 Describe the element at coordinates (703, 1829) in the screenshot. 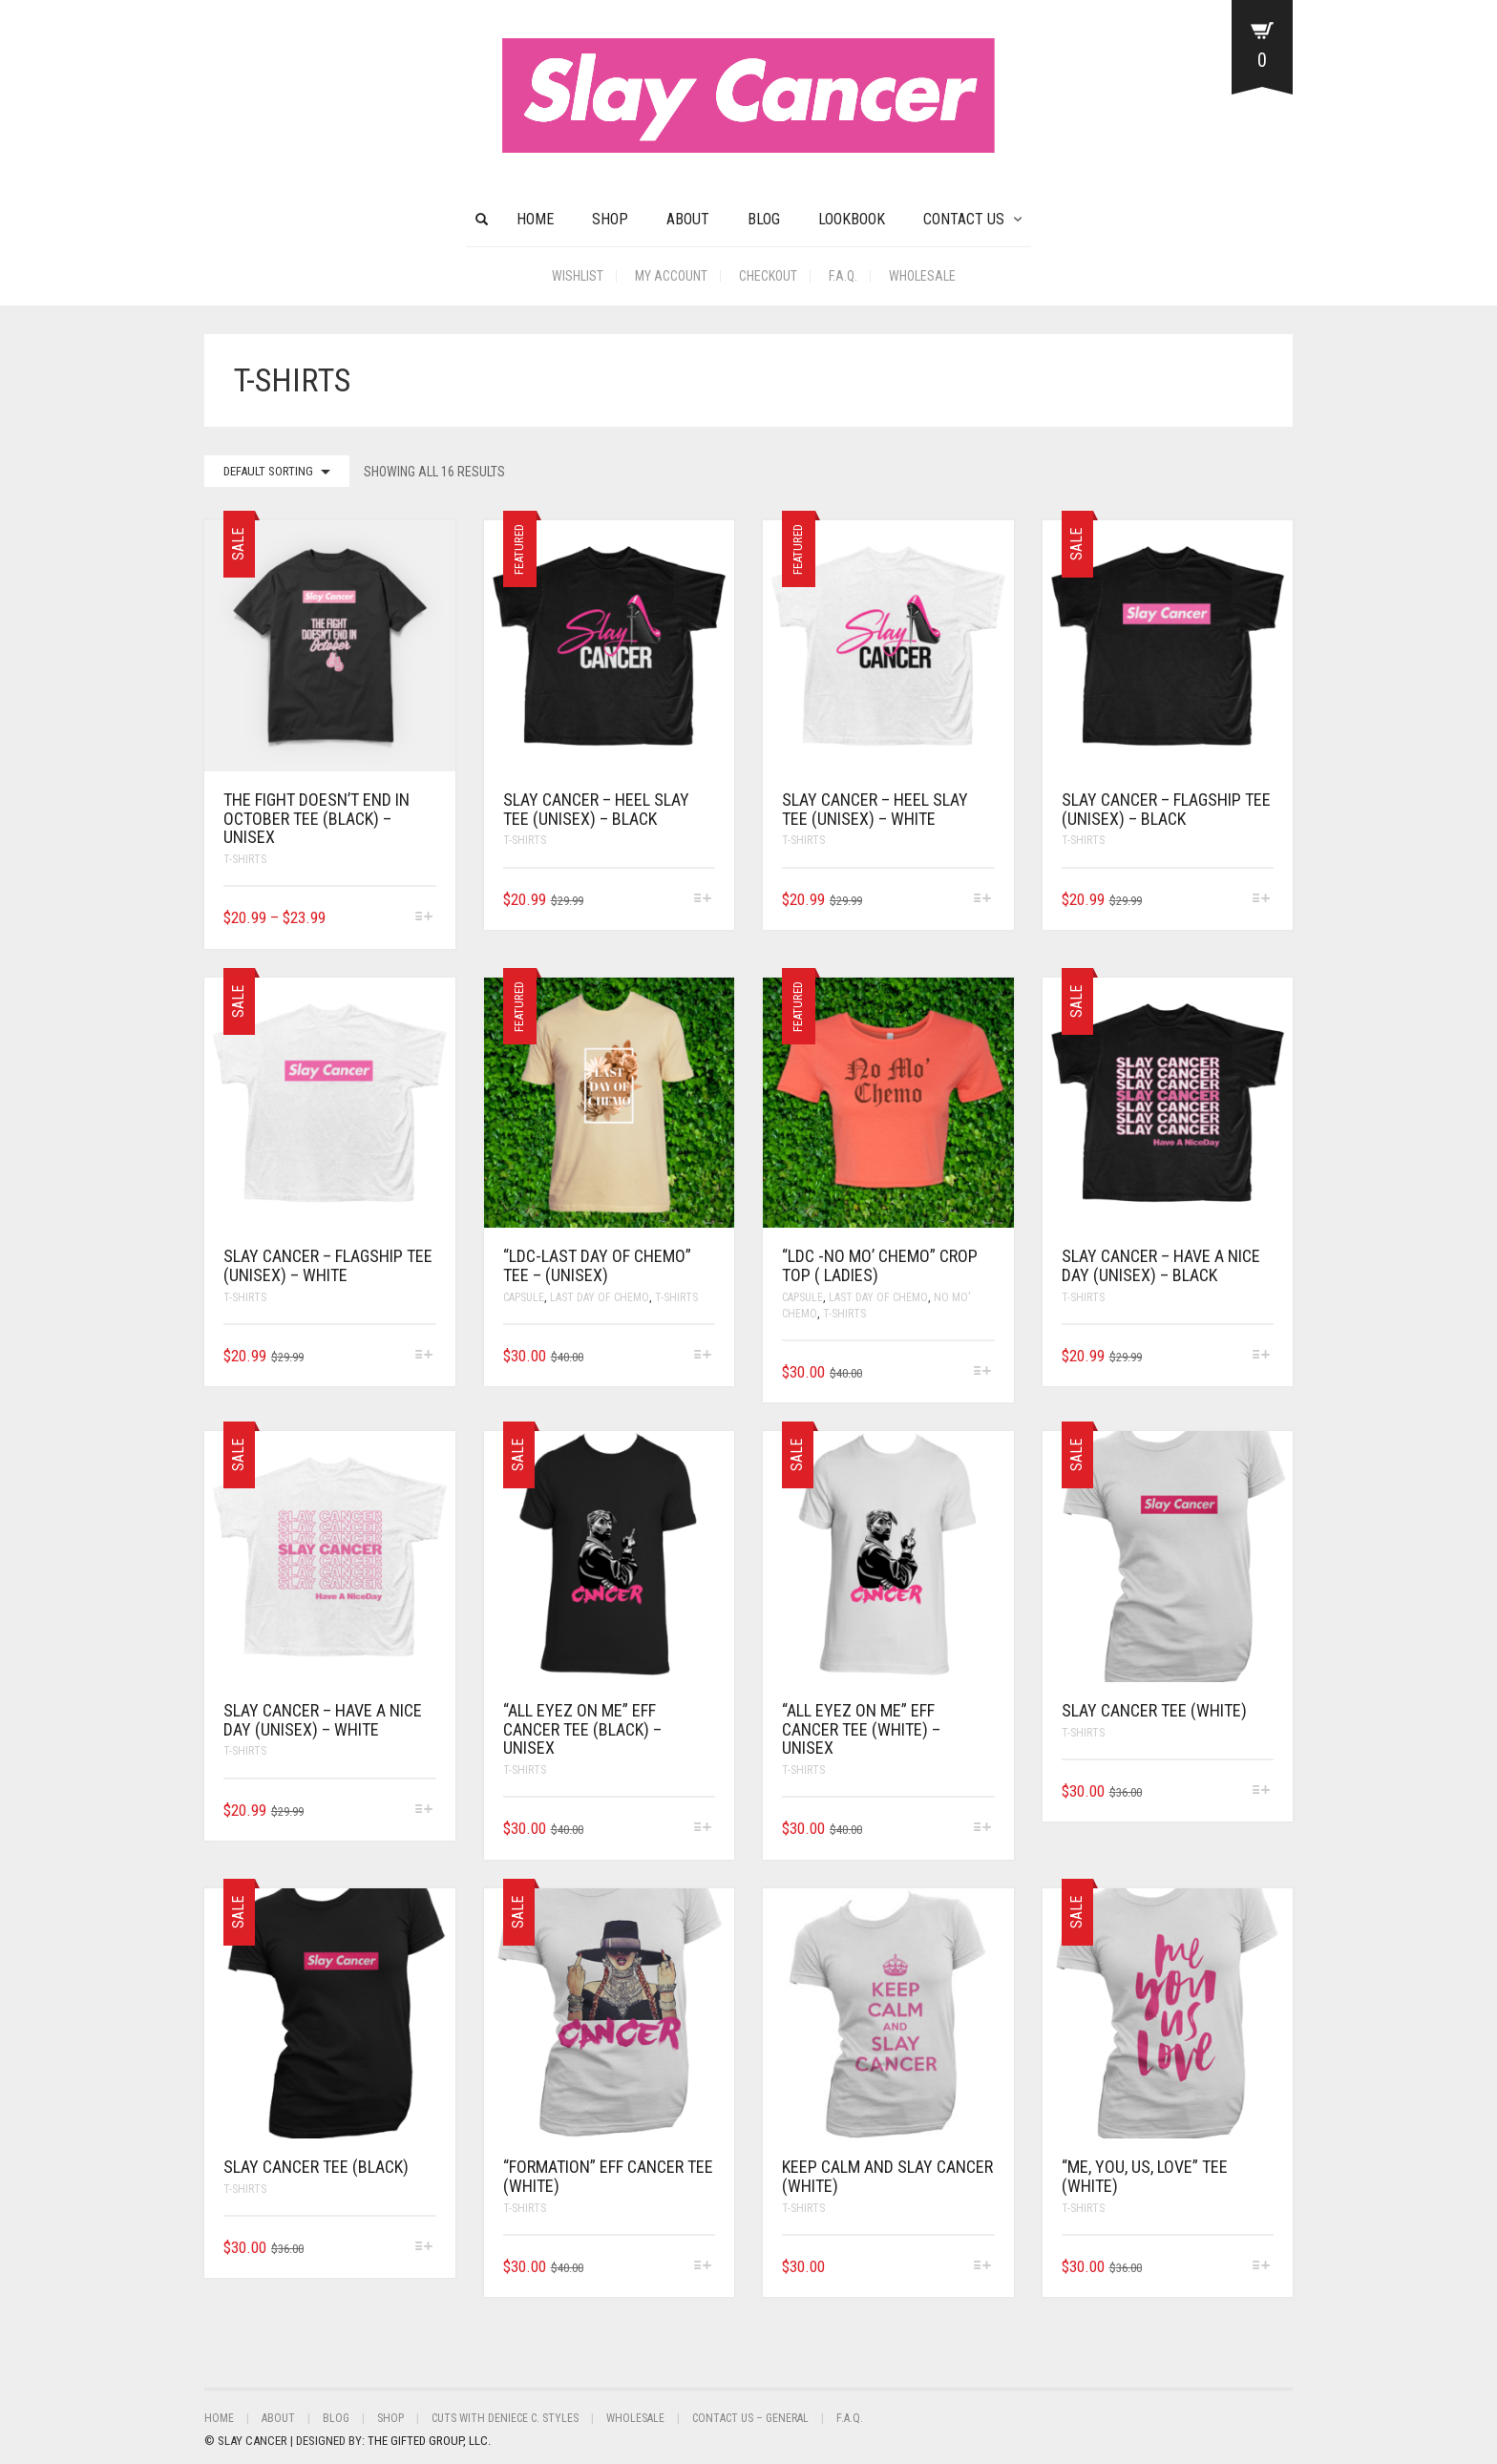

I see `[Select options for “"ALL EYEZ ON ME" EFF CANCER TEE (BLACK) - UNISEX”]` at that location.